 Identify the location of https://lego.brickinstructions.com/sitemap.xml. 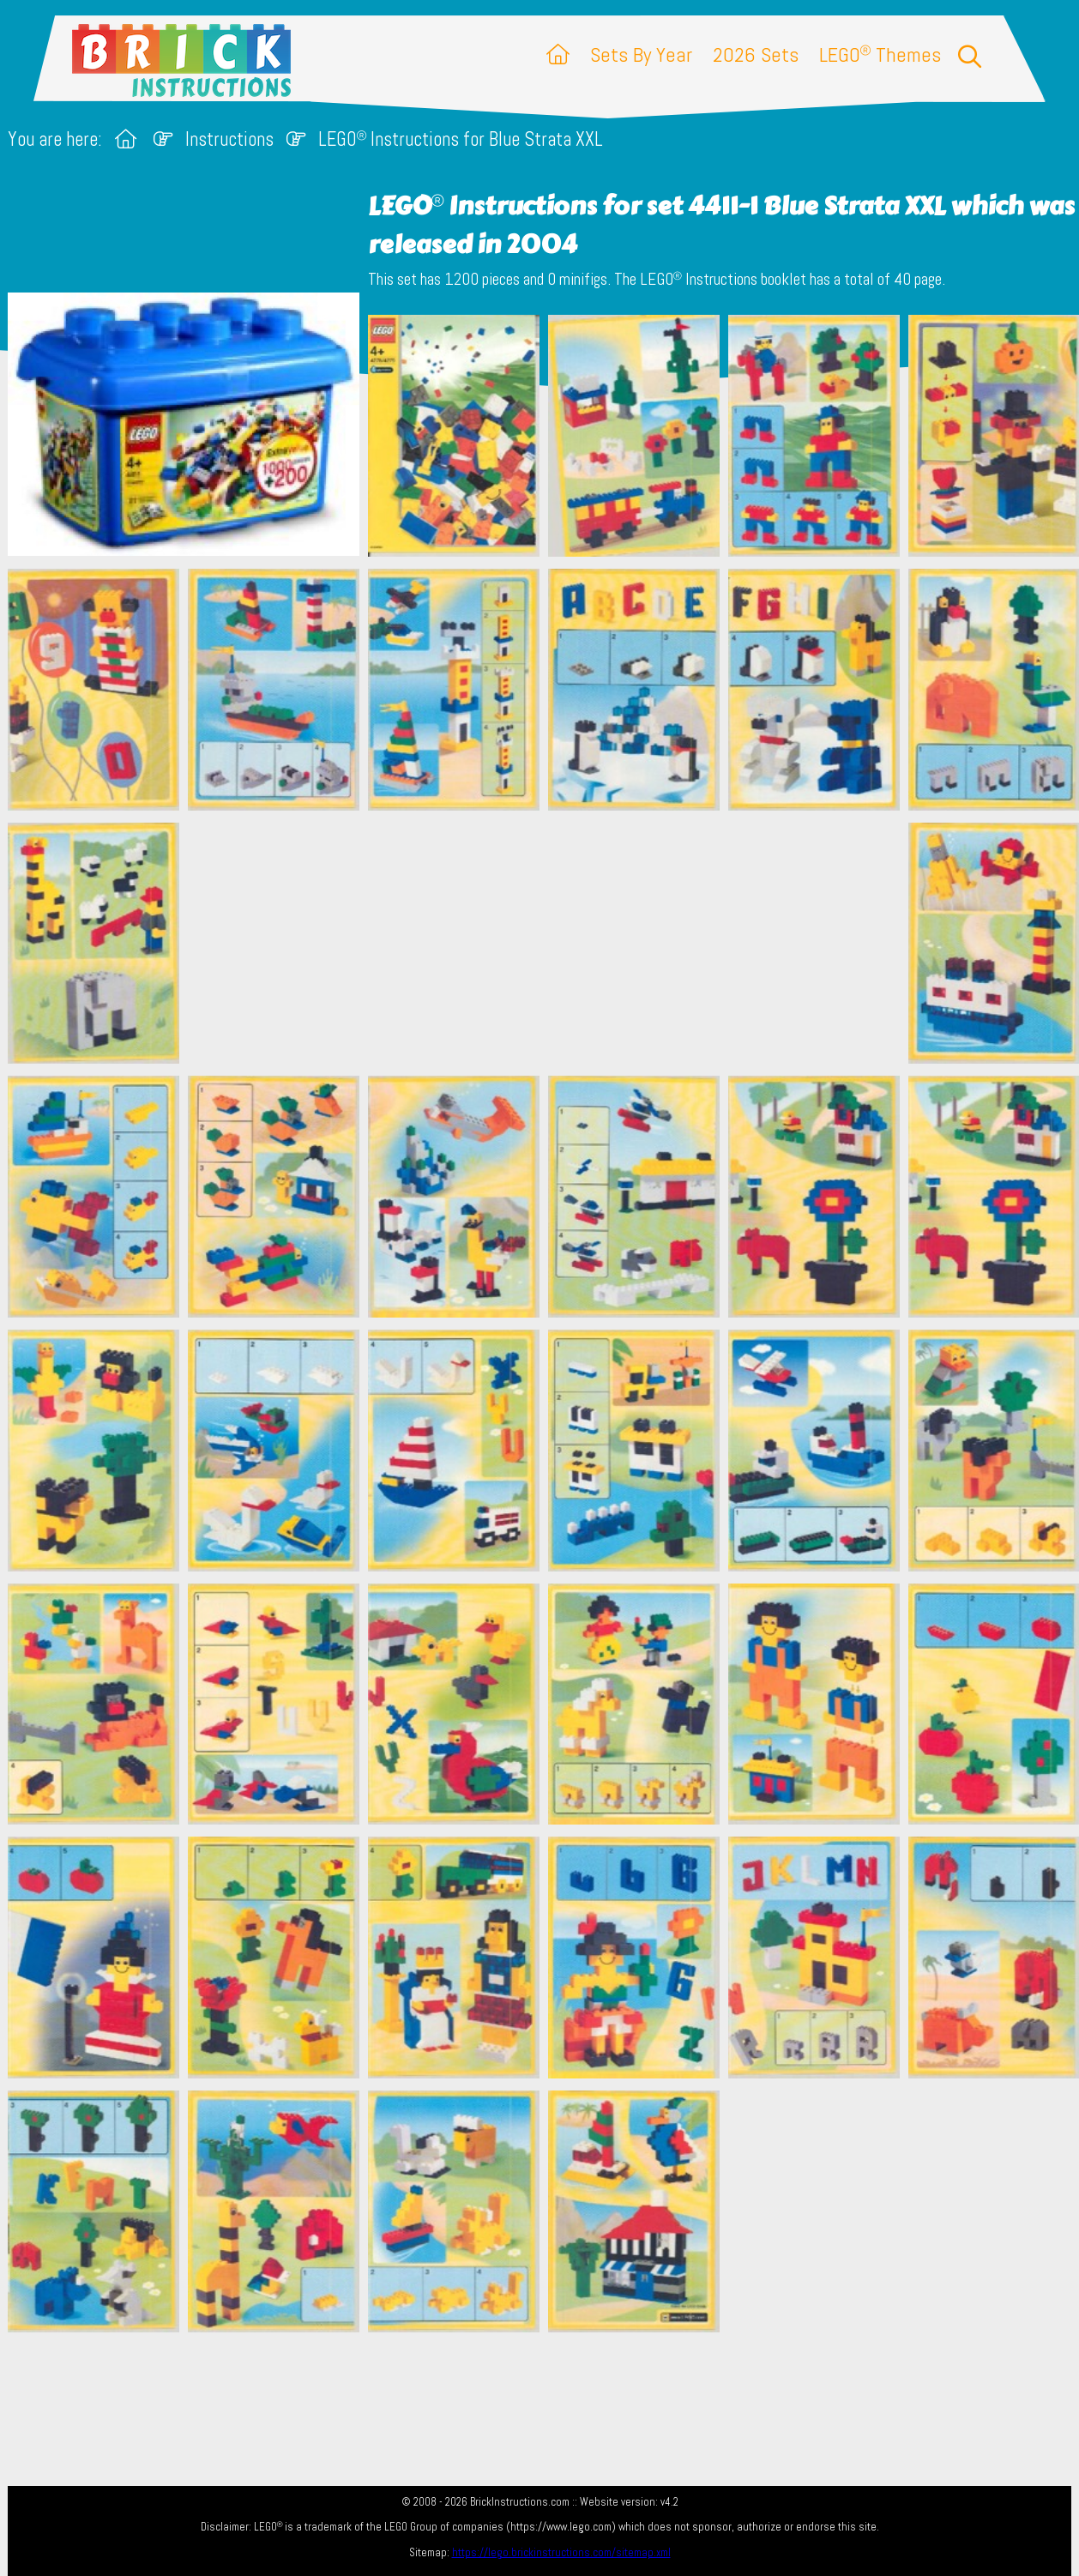
(561, 2552).